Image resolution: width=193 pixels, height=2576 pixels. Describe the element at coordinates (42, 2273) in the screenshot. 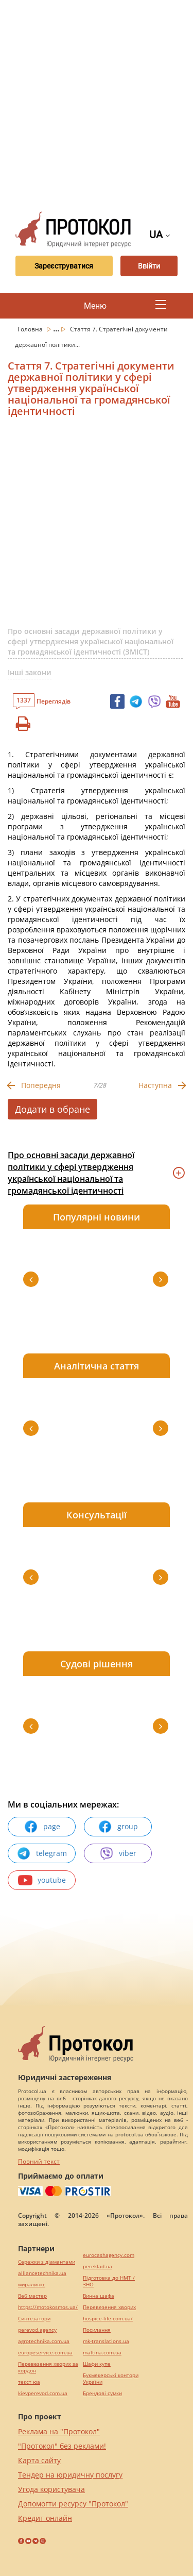

I see `alliancetechnika.ua` at that location.